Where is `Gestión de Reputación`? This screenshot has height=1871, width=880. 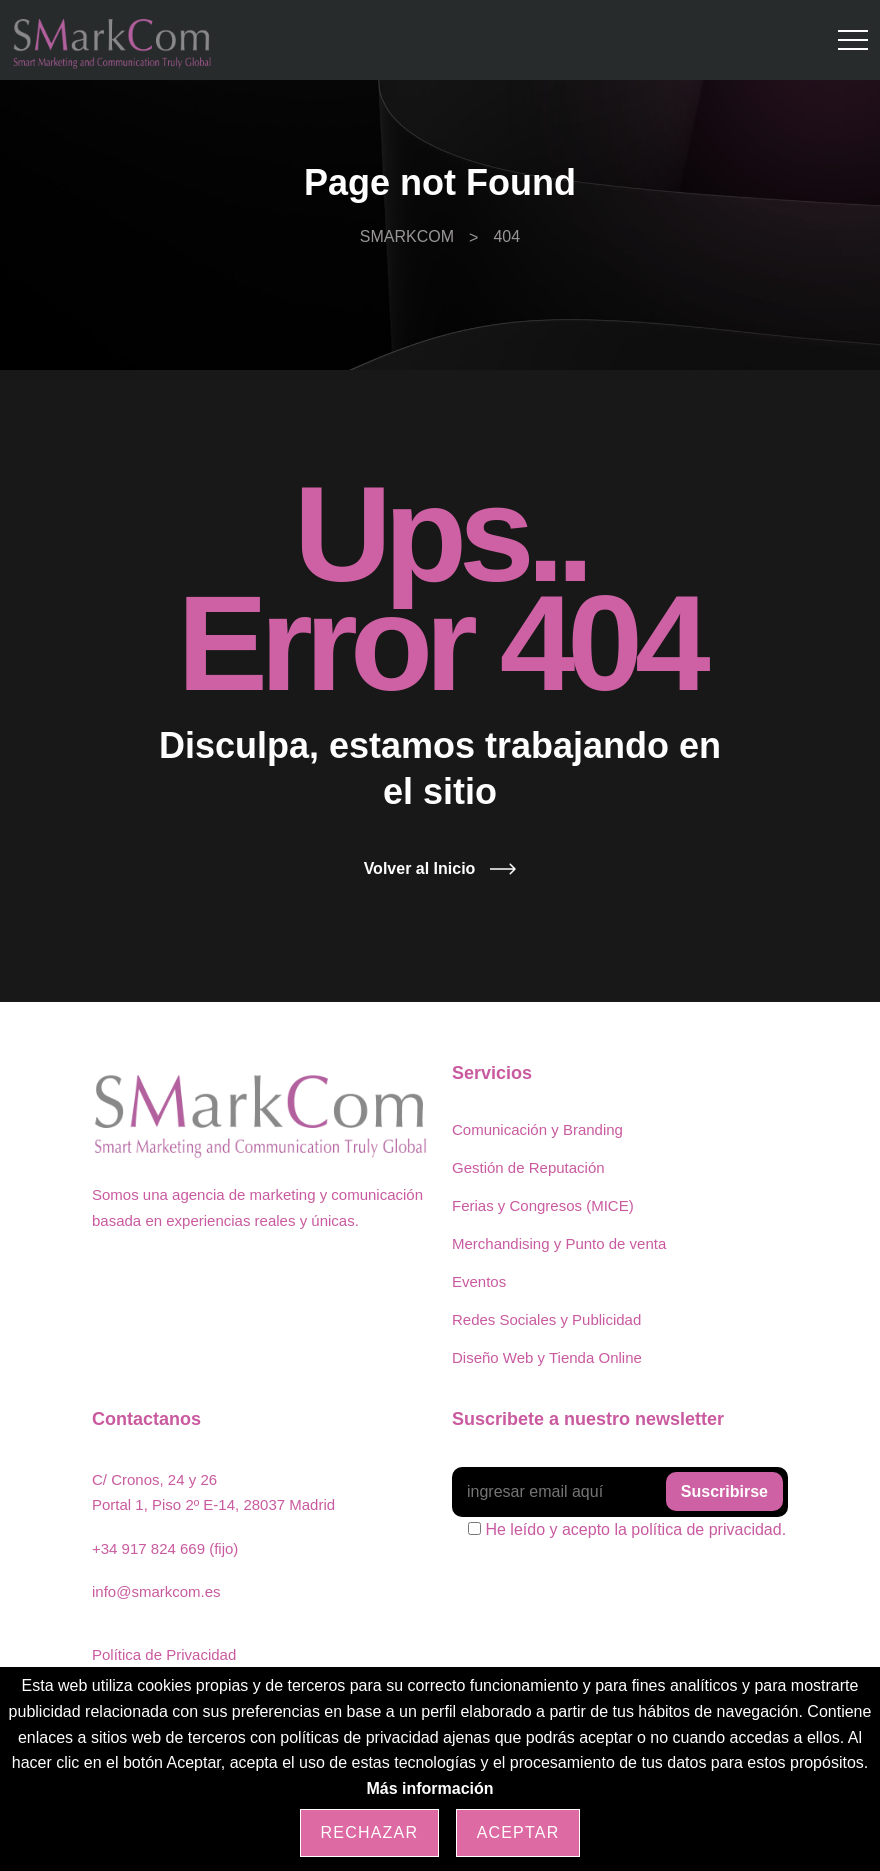 Gestión de Reputación is located at coordinates (528, 1167).